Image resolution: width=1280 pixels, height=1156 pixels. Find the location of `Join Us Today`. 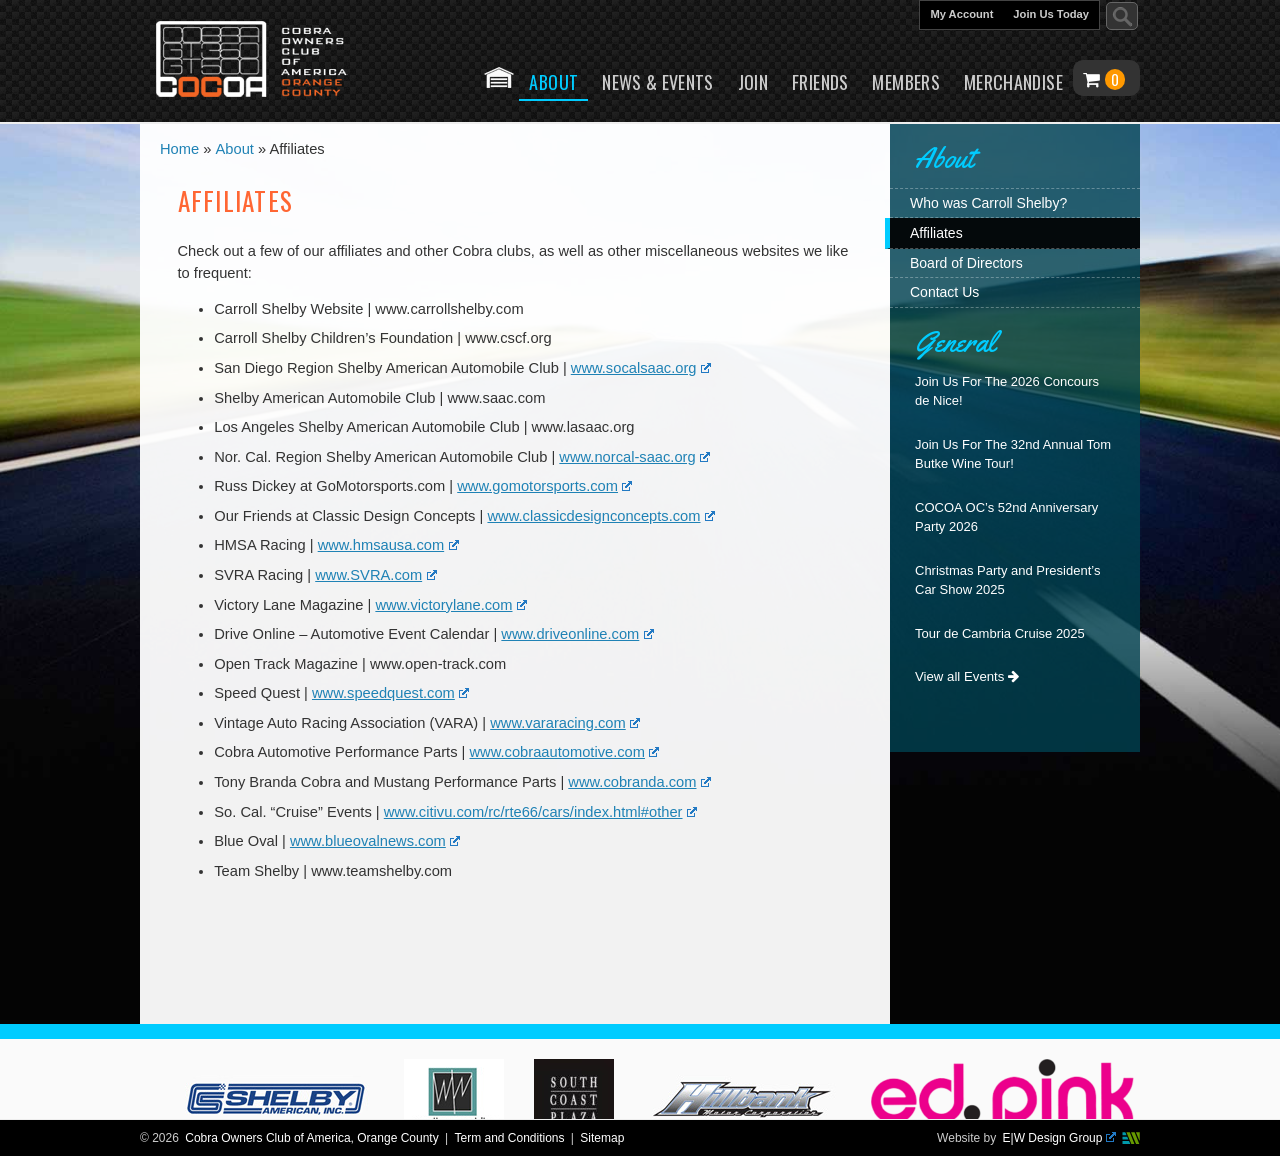

Join Us Today is located at coordinates (1051, 14).